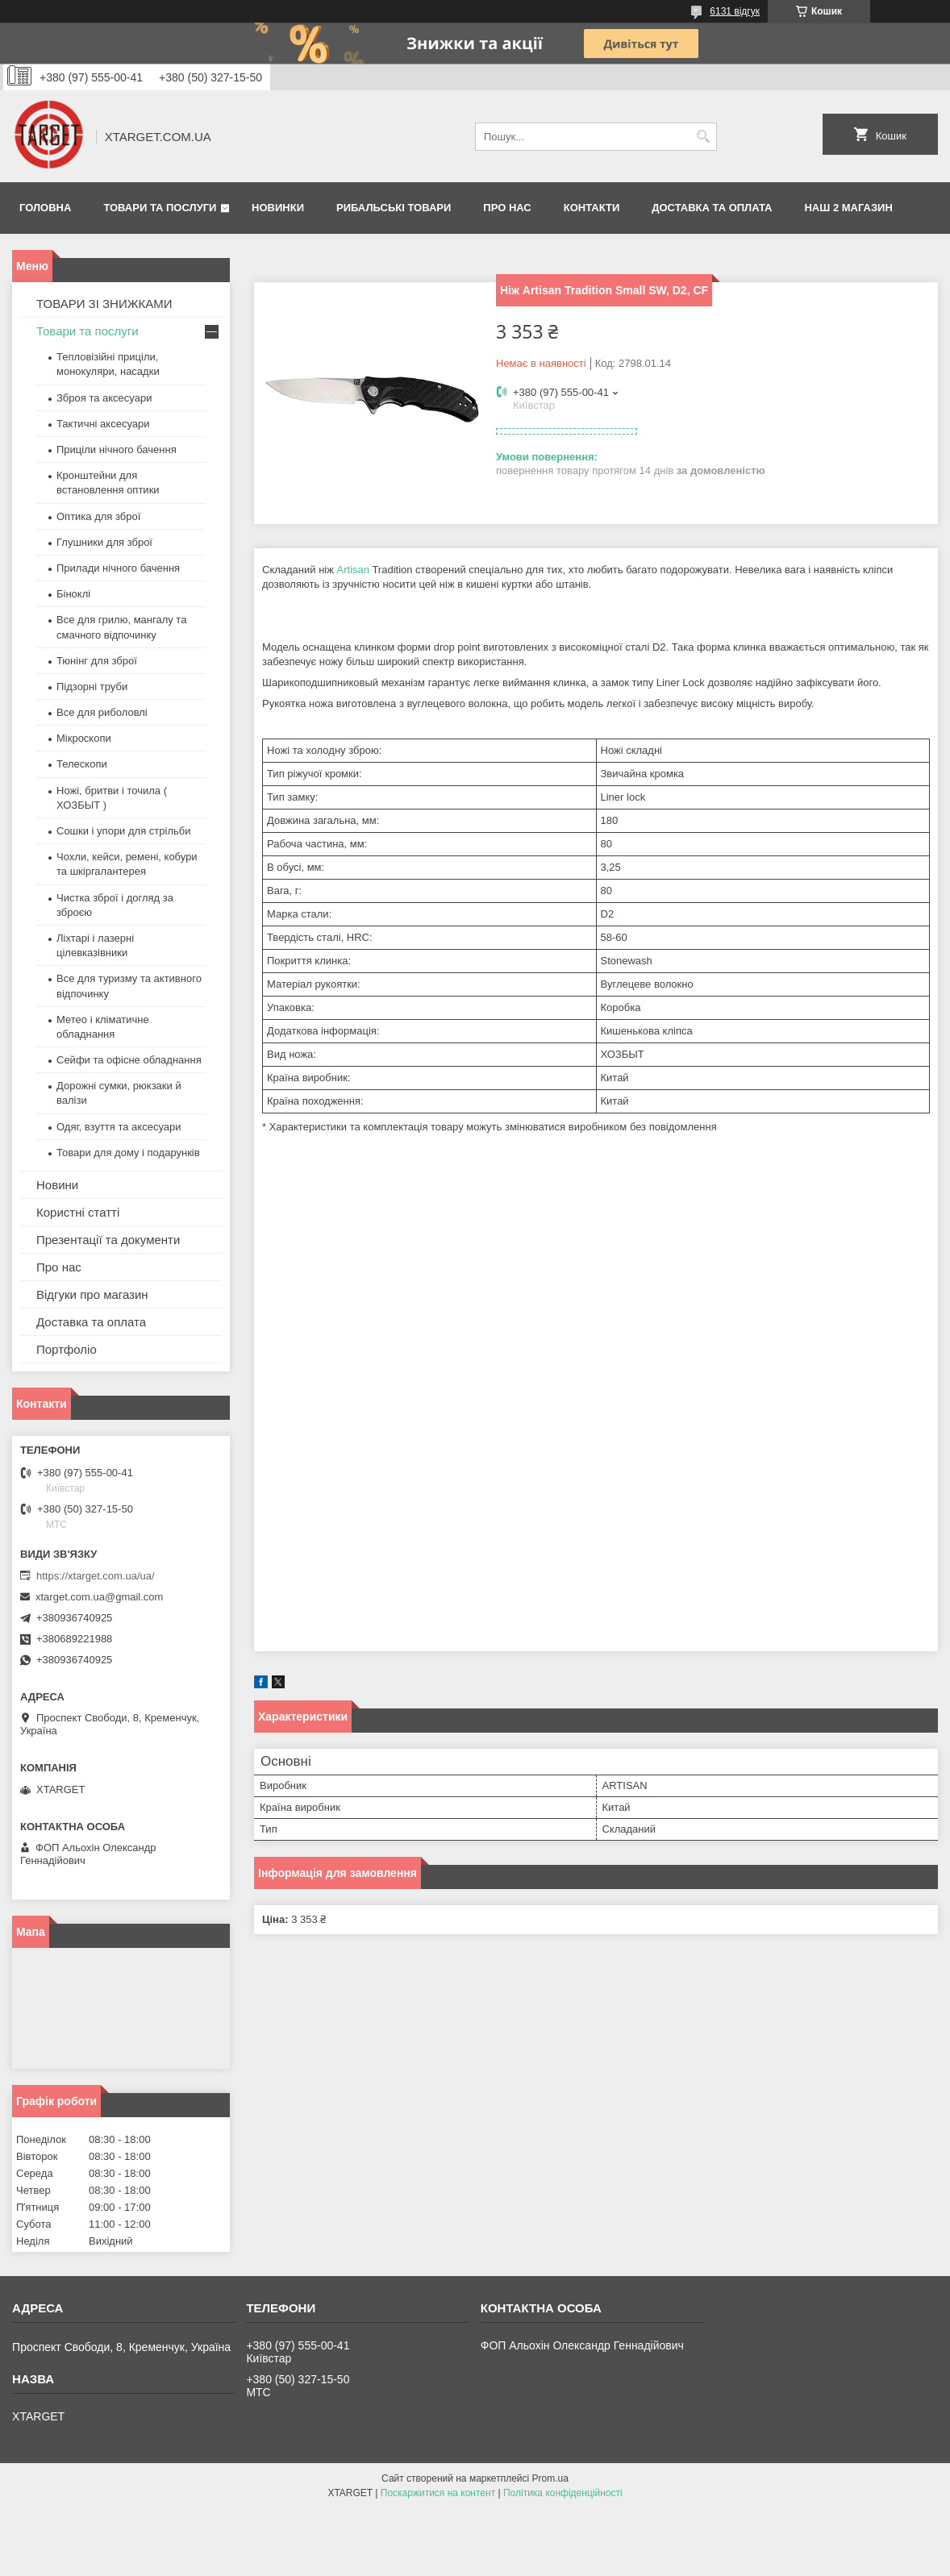 The image size is (950, 2576). What do you see at coordinates (128, 1153) in the screenshot?
I see `Товари для дому і подарунків` at bounding box center [128, 1153].